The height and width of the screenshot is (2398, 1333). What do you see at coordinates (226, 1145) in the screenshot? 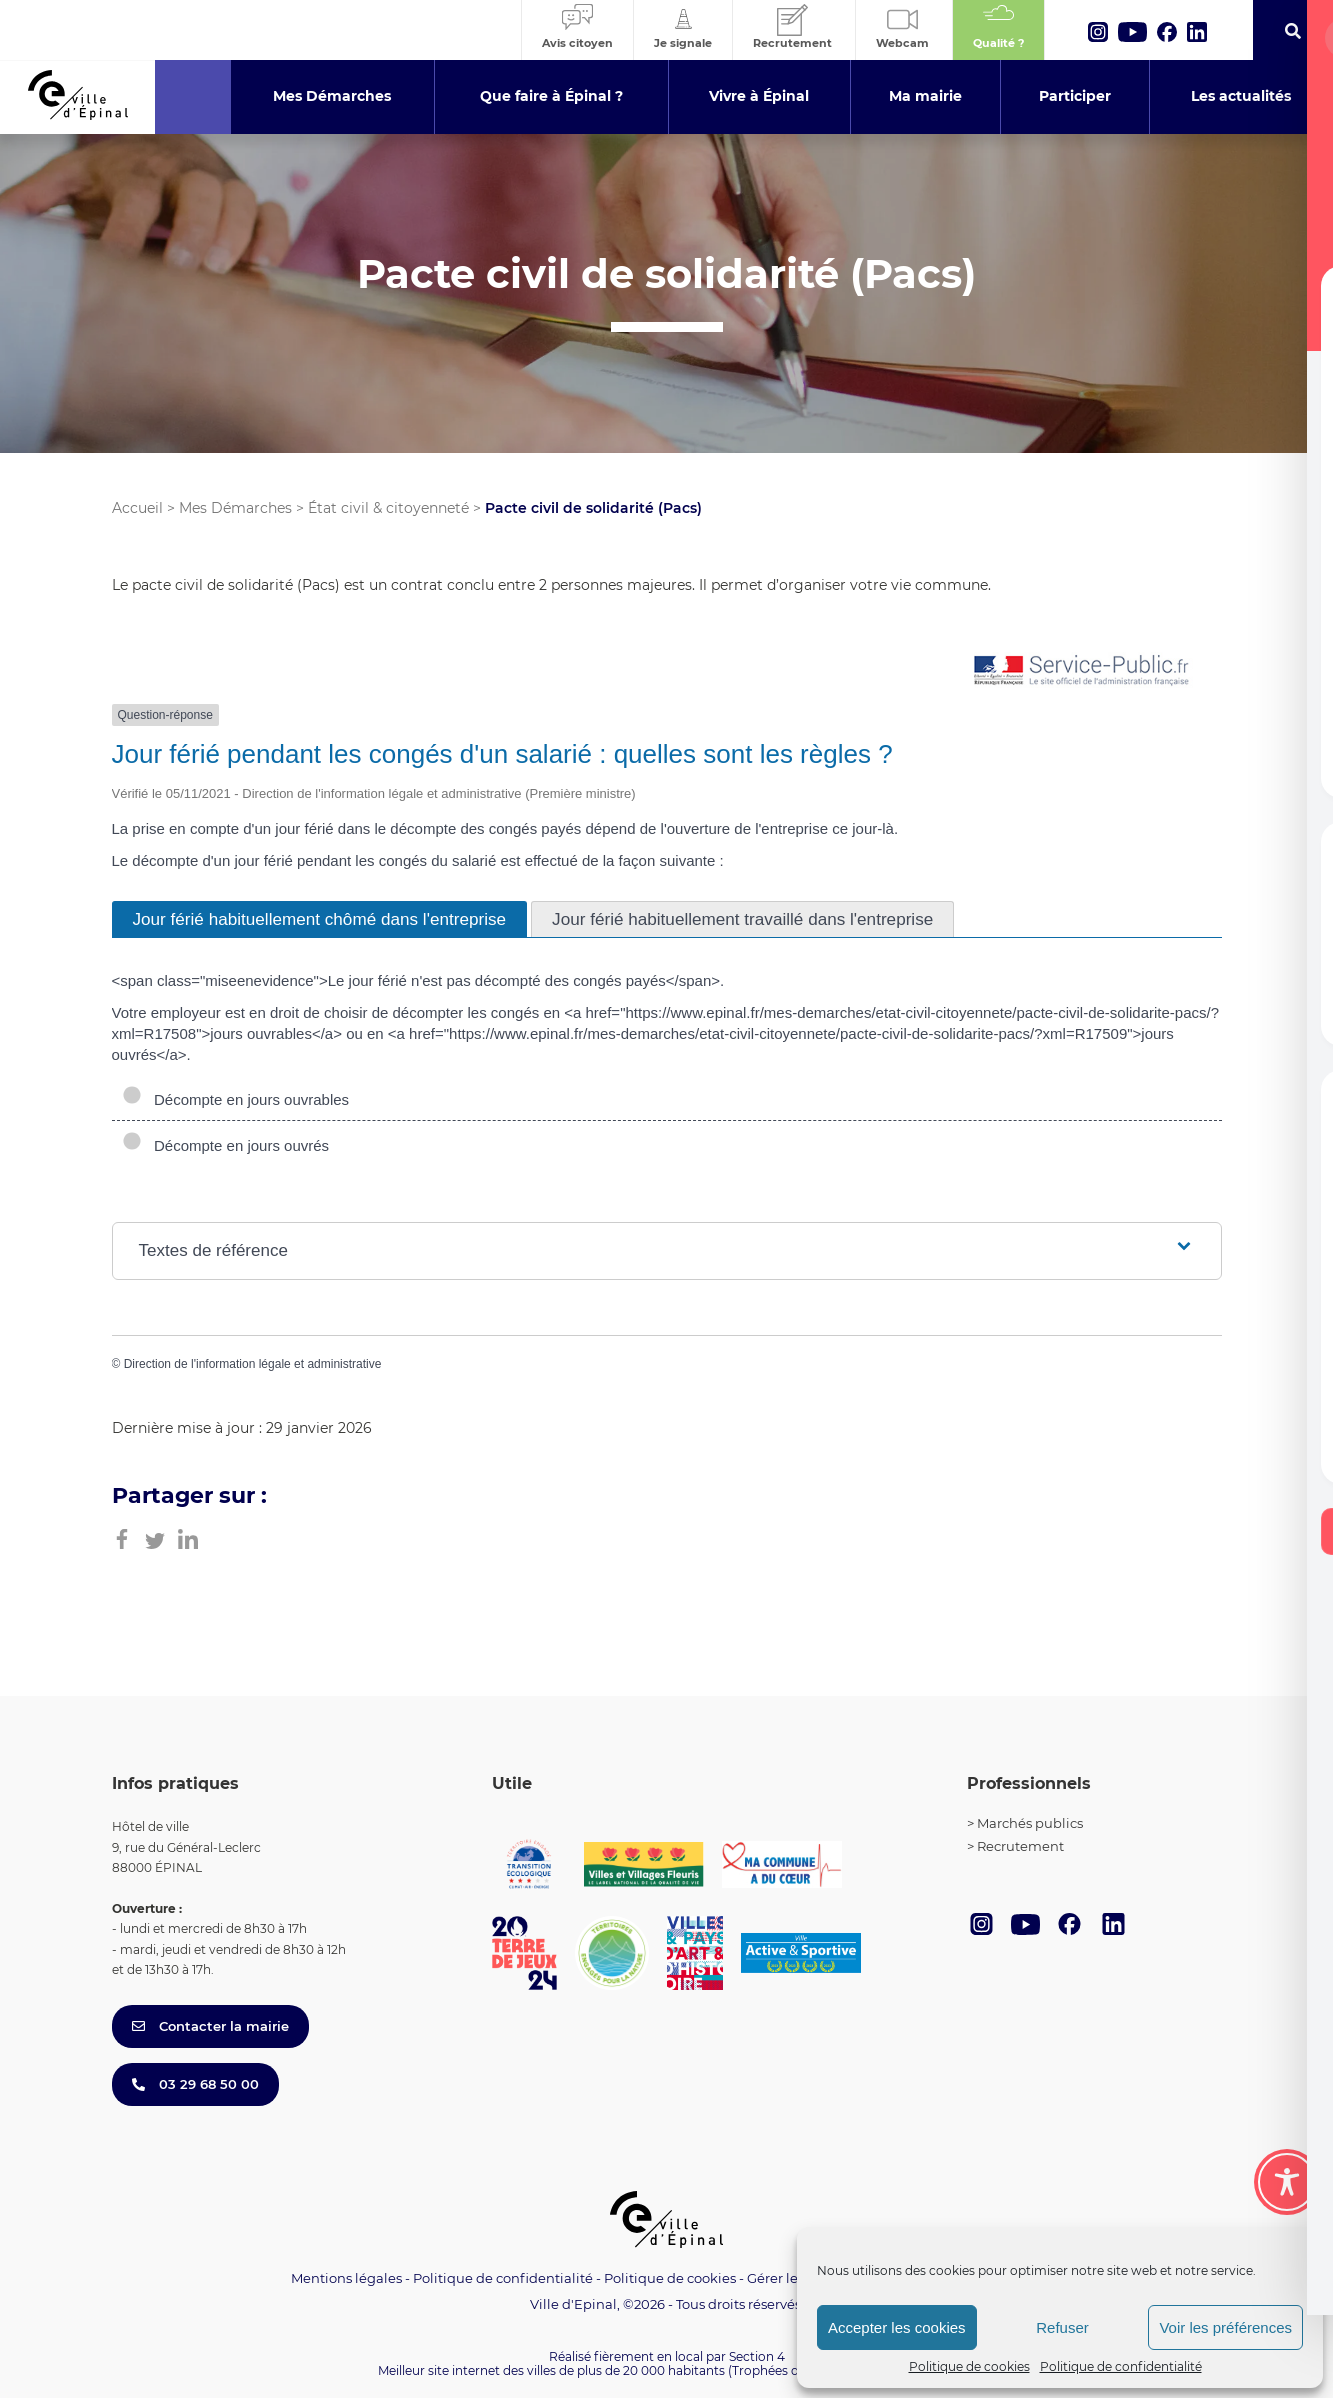
I see `Décompte en jours ouvrés` at bounding box center [226, 1145].